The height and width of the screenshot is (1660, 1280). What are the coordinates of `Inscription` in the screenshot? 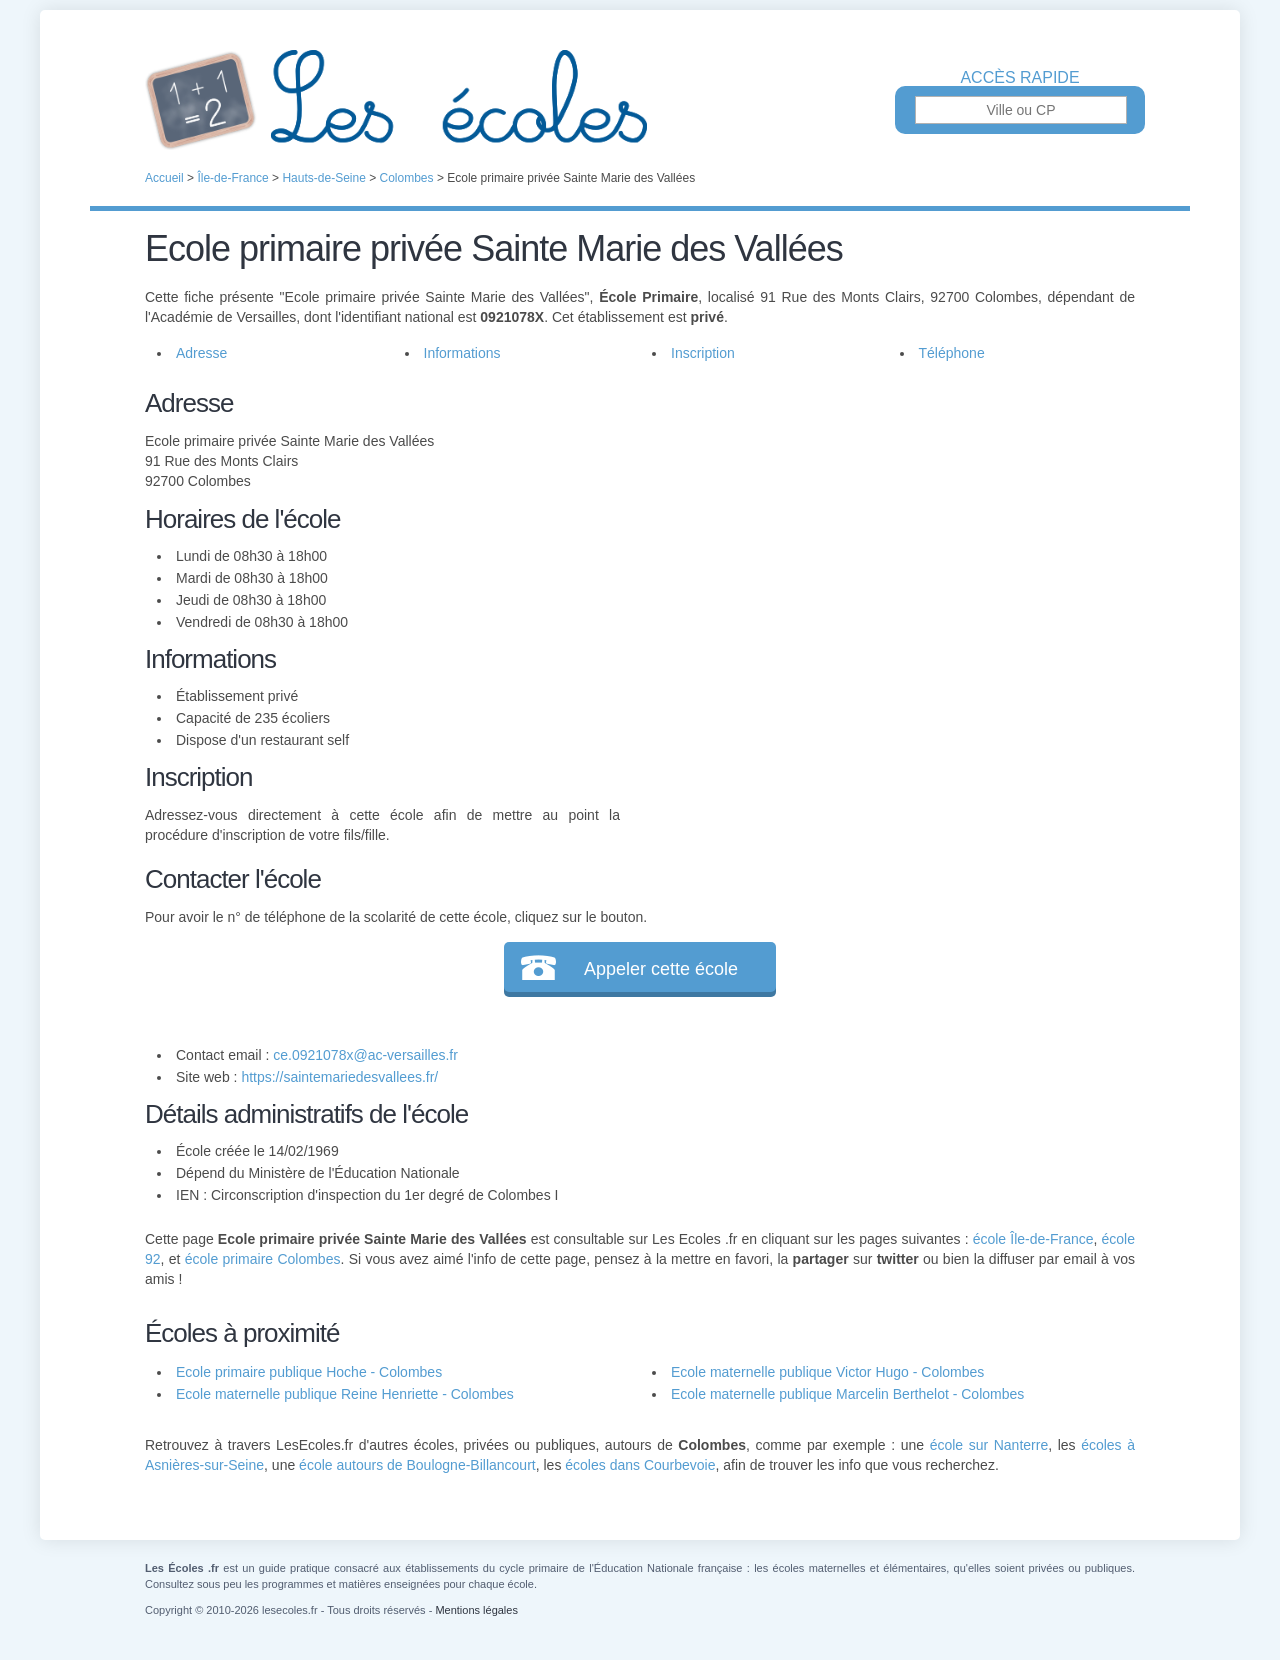 It's located at (703, 353).